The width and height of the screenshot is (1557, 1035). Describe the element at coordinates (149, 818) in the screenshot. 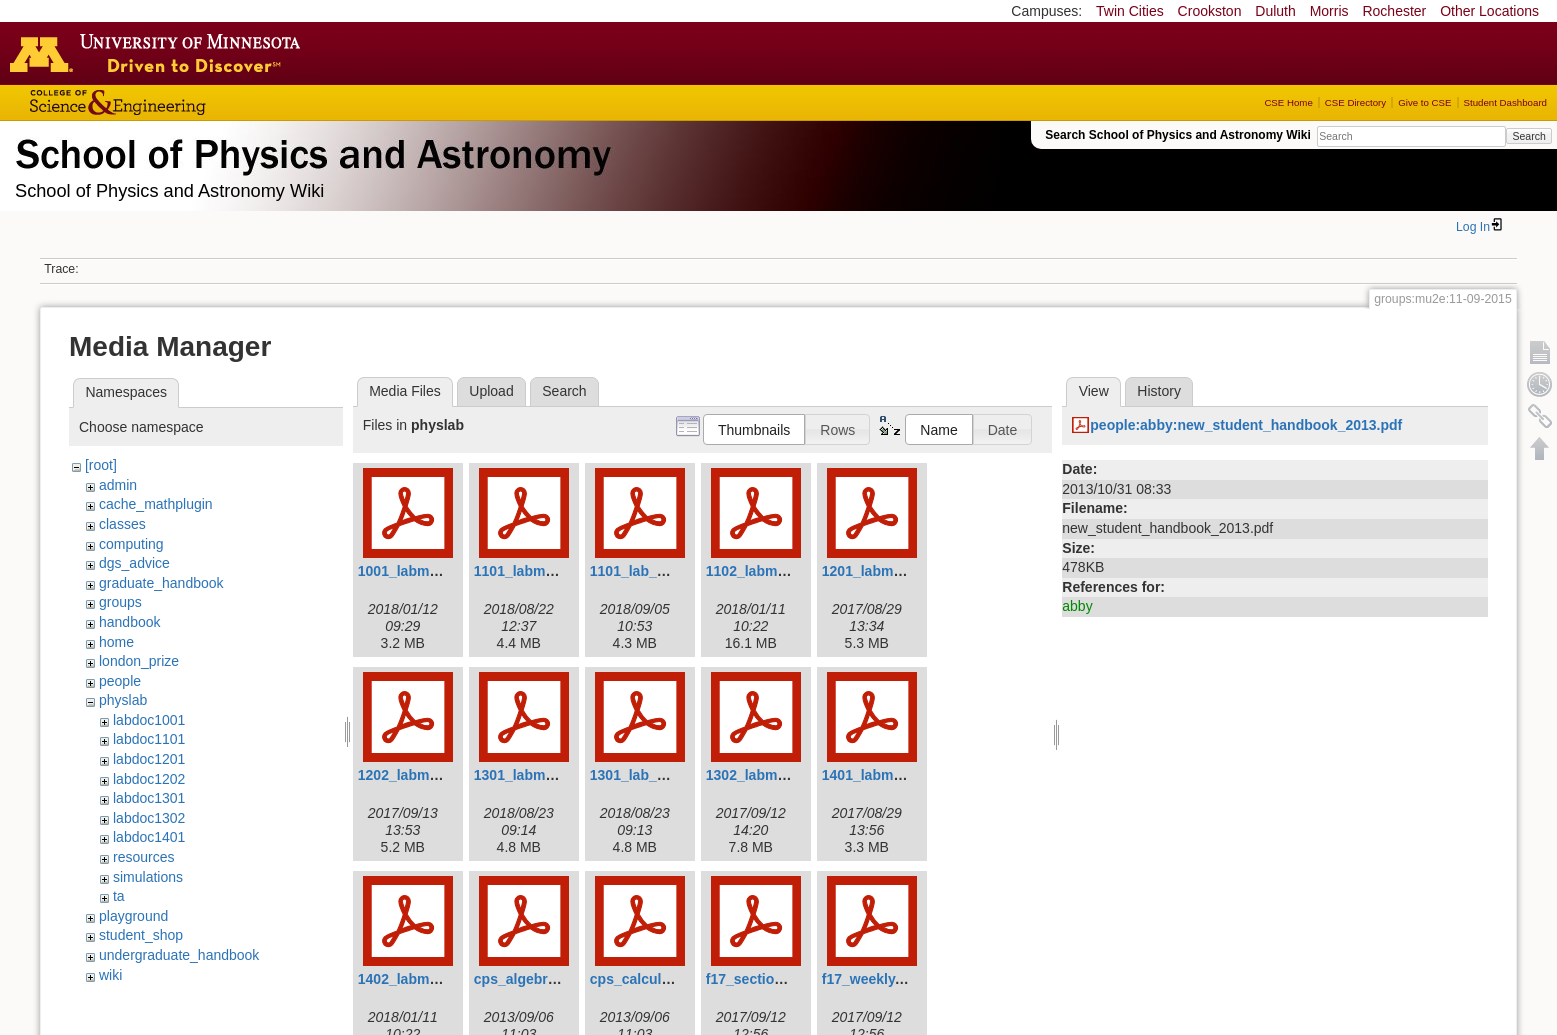

I see `labdoc1302` at that location.